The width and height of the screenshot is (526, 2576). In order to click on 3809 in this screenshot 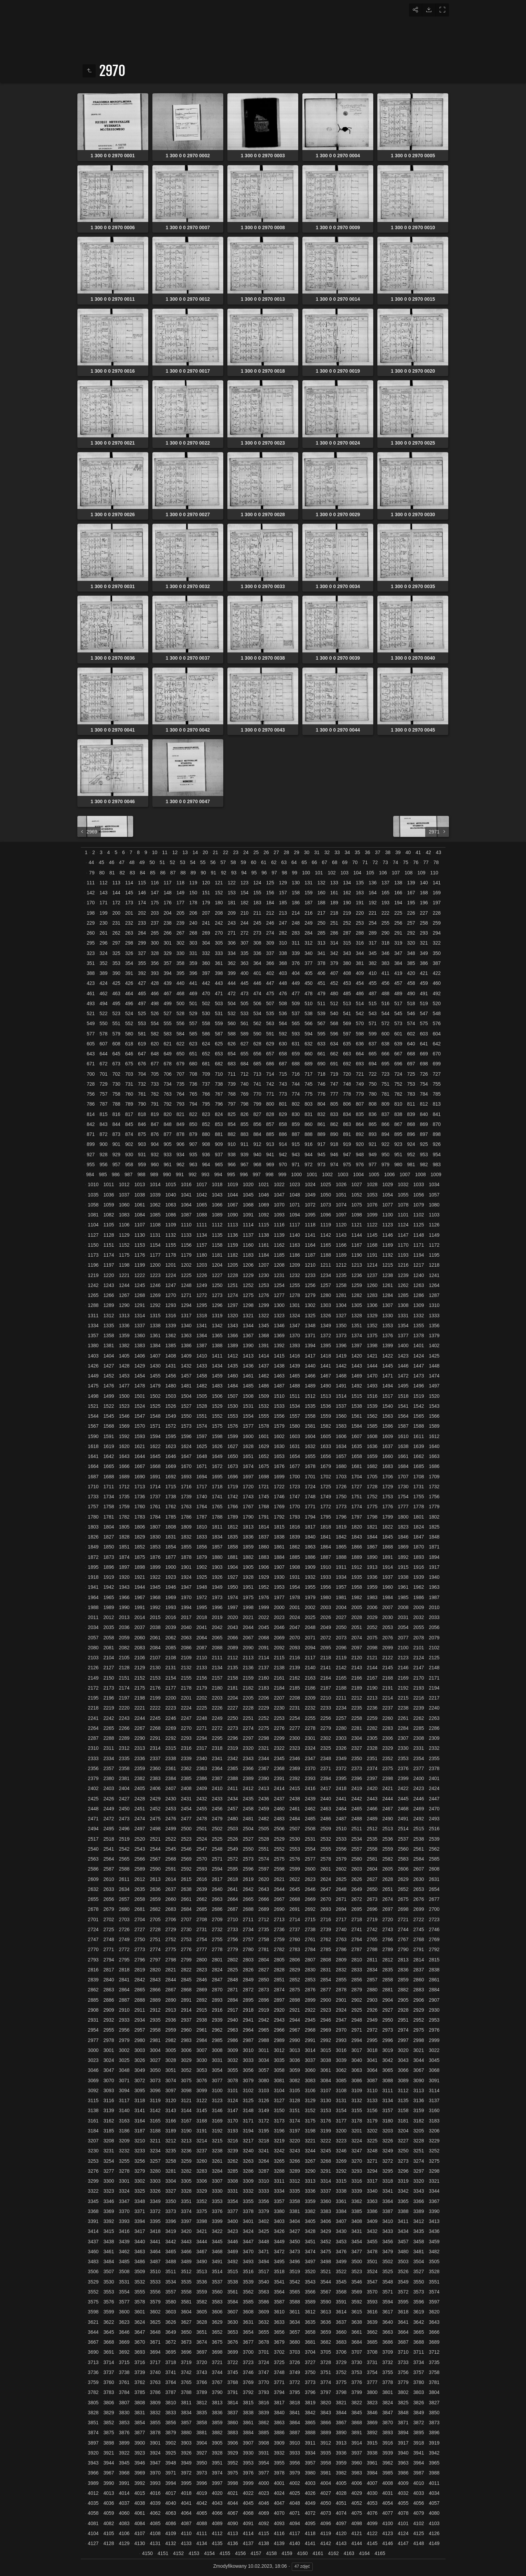, I will do `click(155, 2402)`.